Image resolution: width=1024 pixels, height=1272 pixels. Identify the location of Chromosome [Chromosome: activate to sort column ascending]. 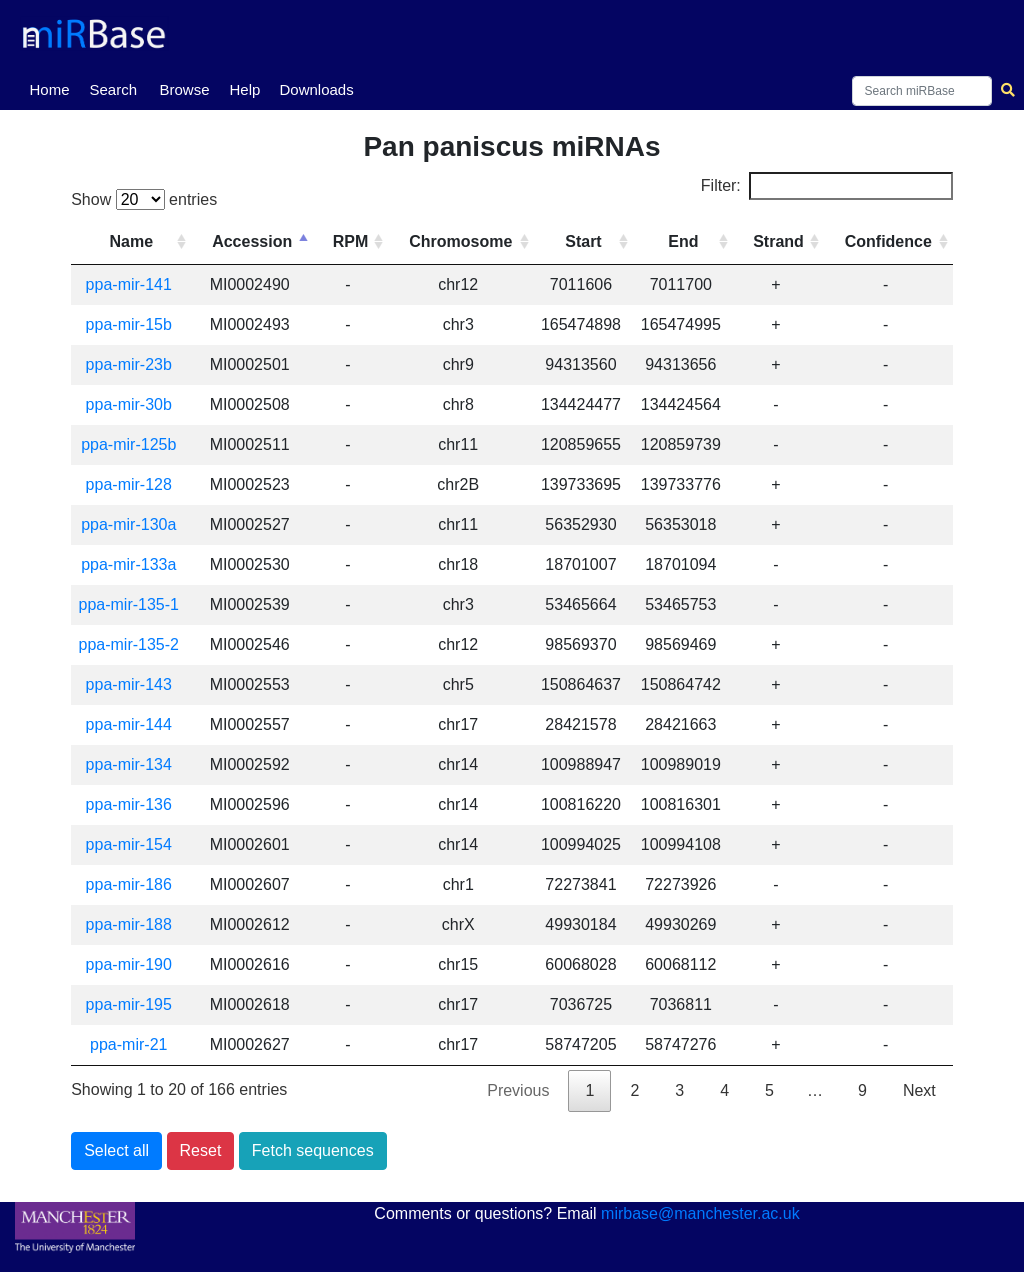
(466, 241).